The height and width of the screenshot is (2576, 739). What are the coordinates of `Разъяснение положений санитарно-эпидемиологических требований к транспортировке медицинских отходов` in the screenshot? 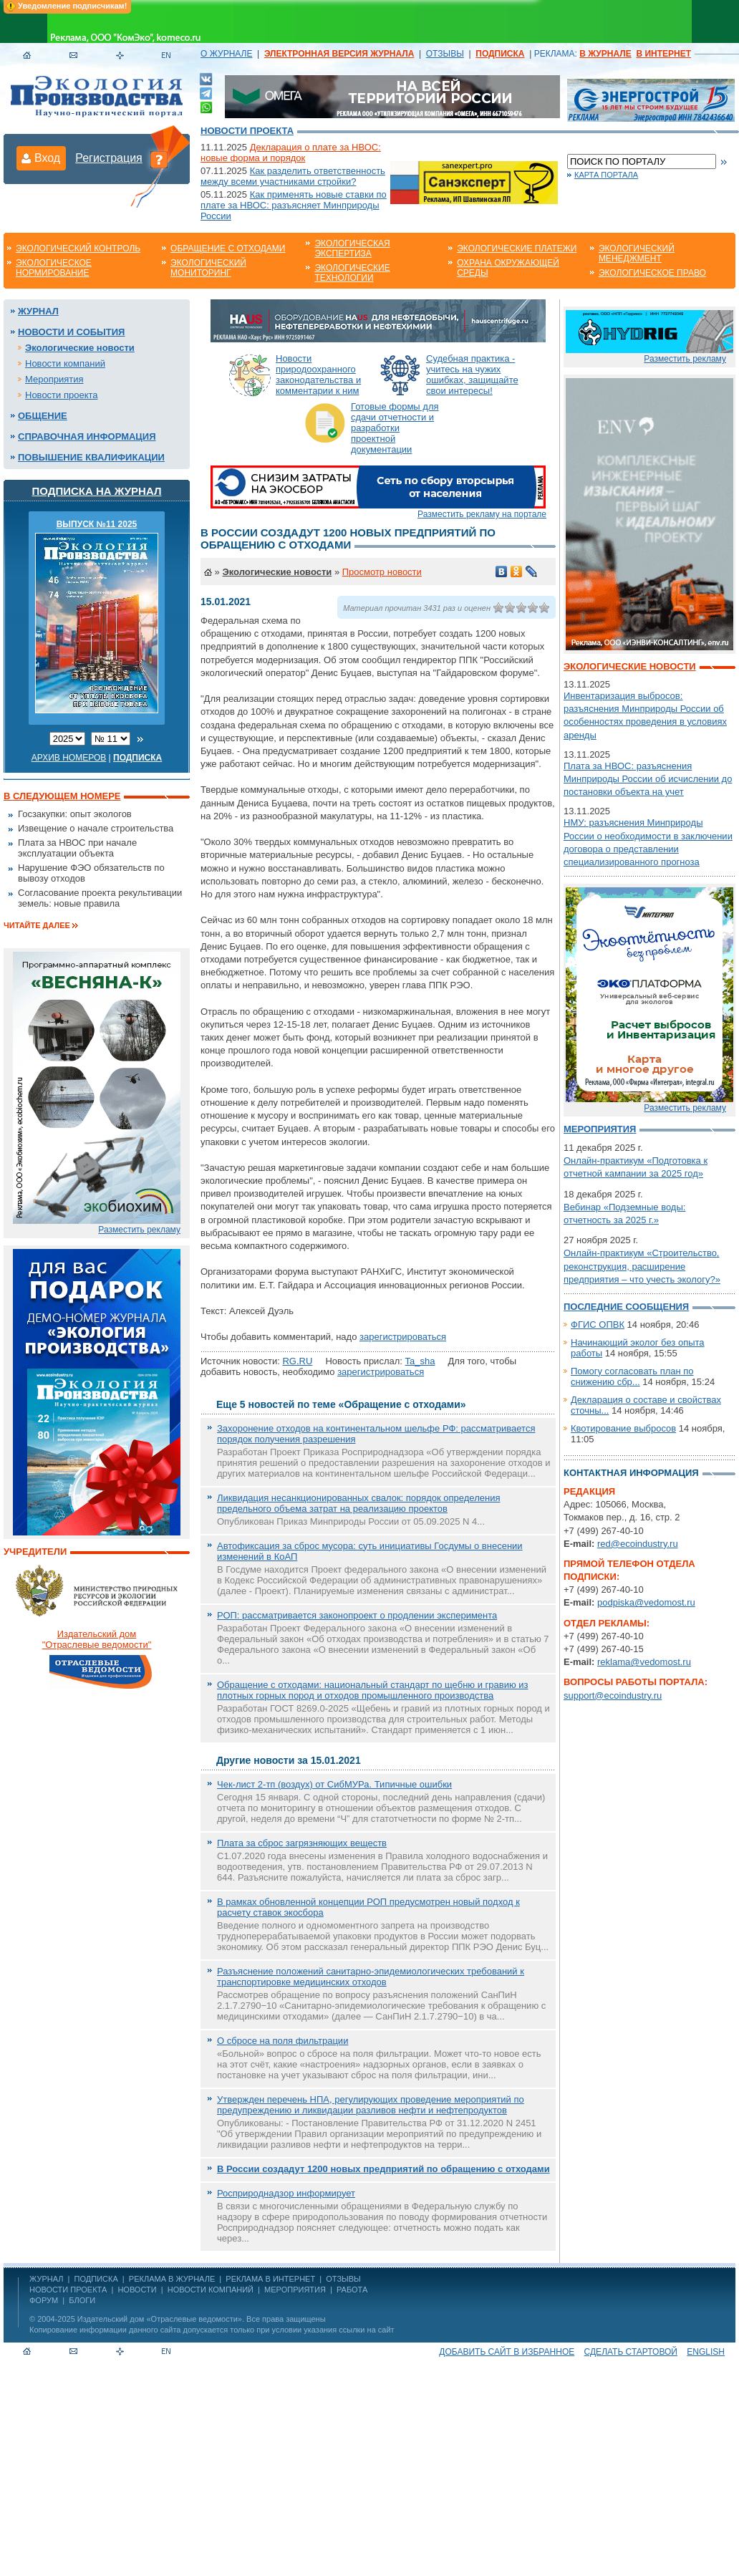 It's located at (370, 1976).